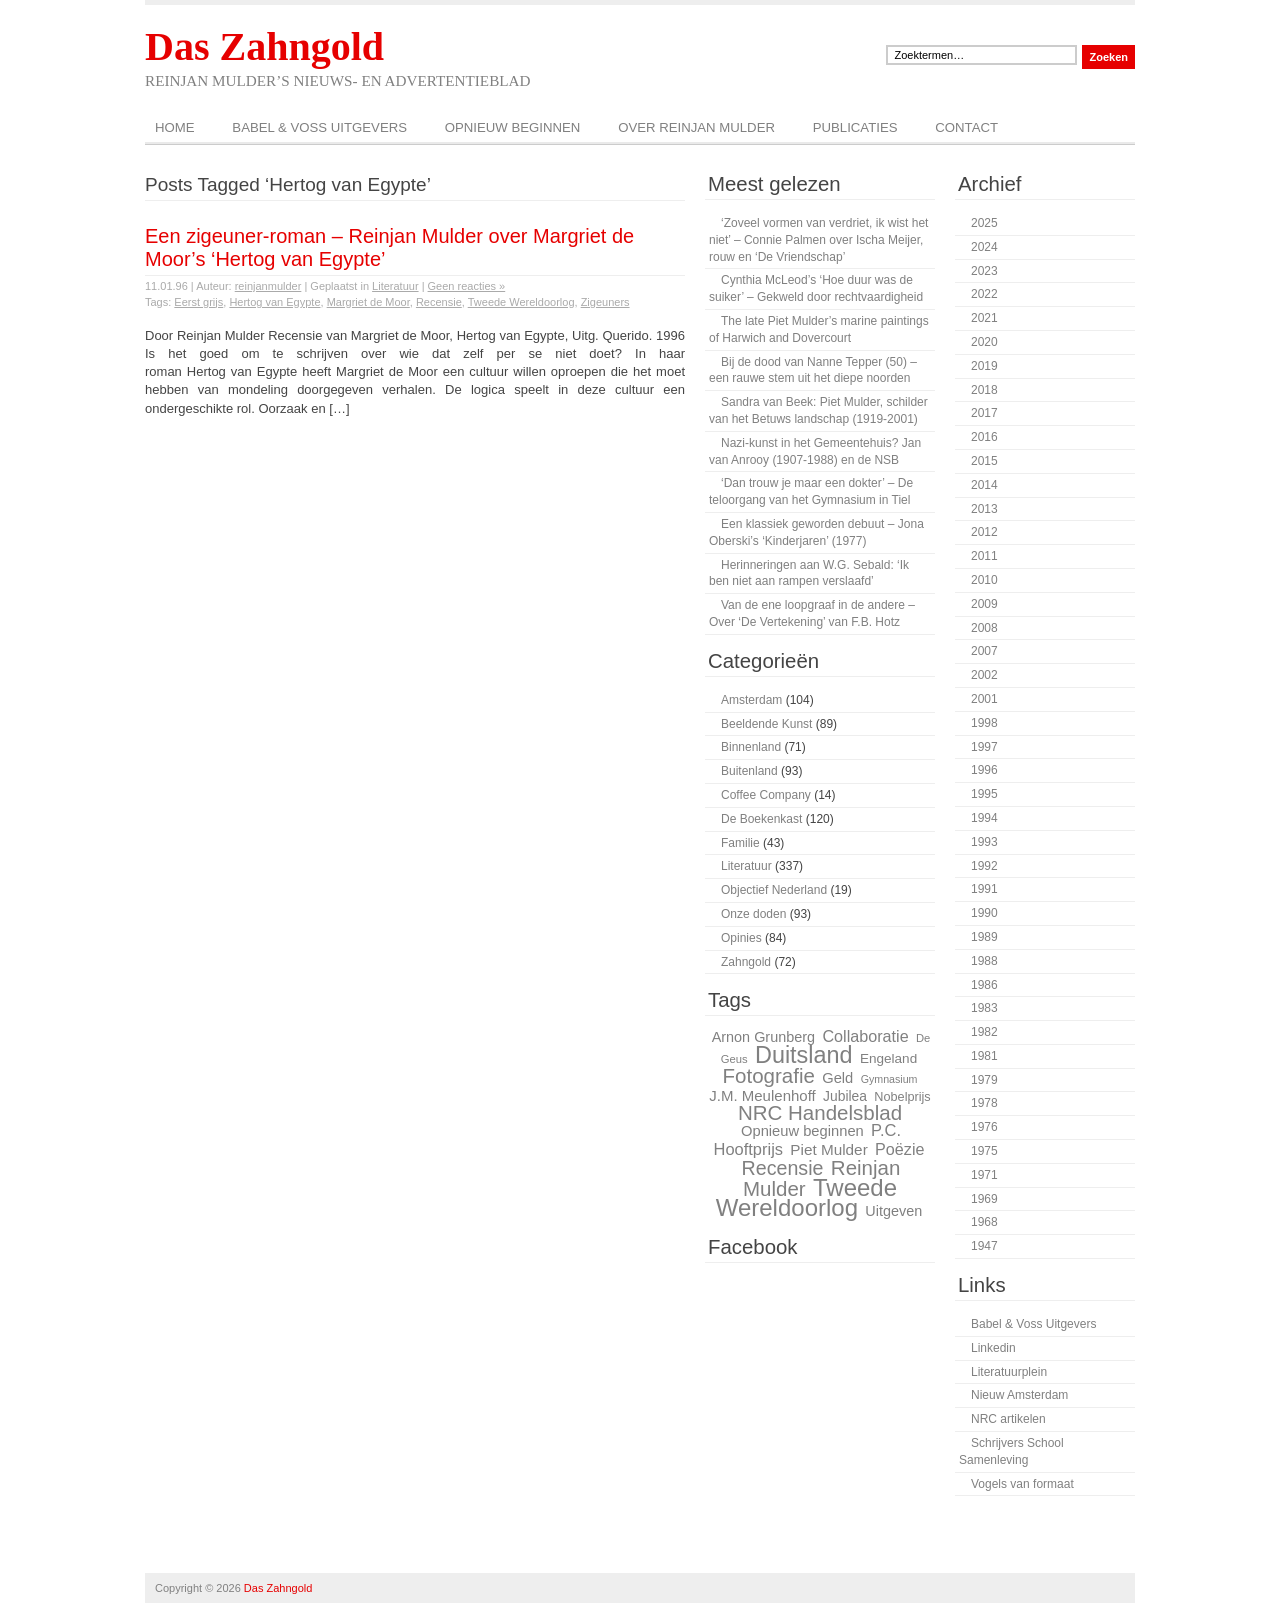  What do you see at coordinates (740, 843) in the screenshot?
I see `Familie` at bounding box center [740, 843].